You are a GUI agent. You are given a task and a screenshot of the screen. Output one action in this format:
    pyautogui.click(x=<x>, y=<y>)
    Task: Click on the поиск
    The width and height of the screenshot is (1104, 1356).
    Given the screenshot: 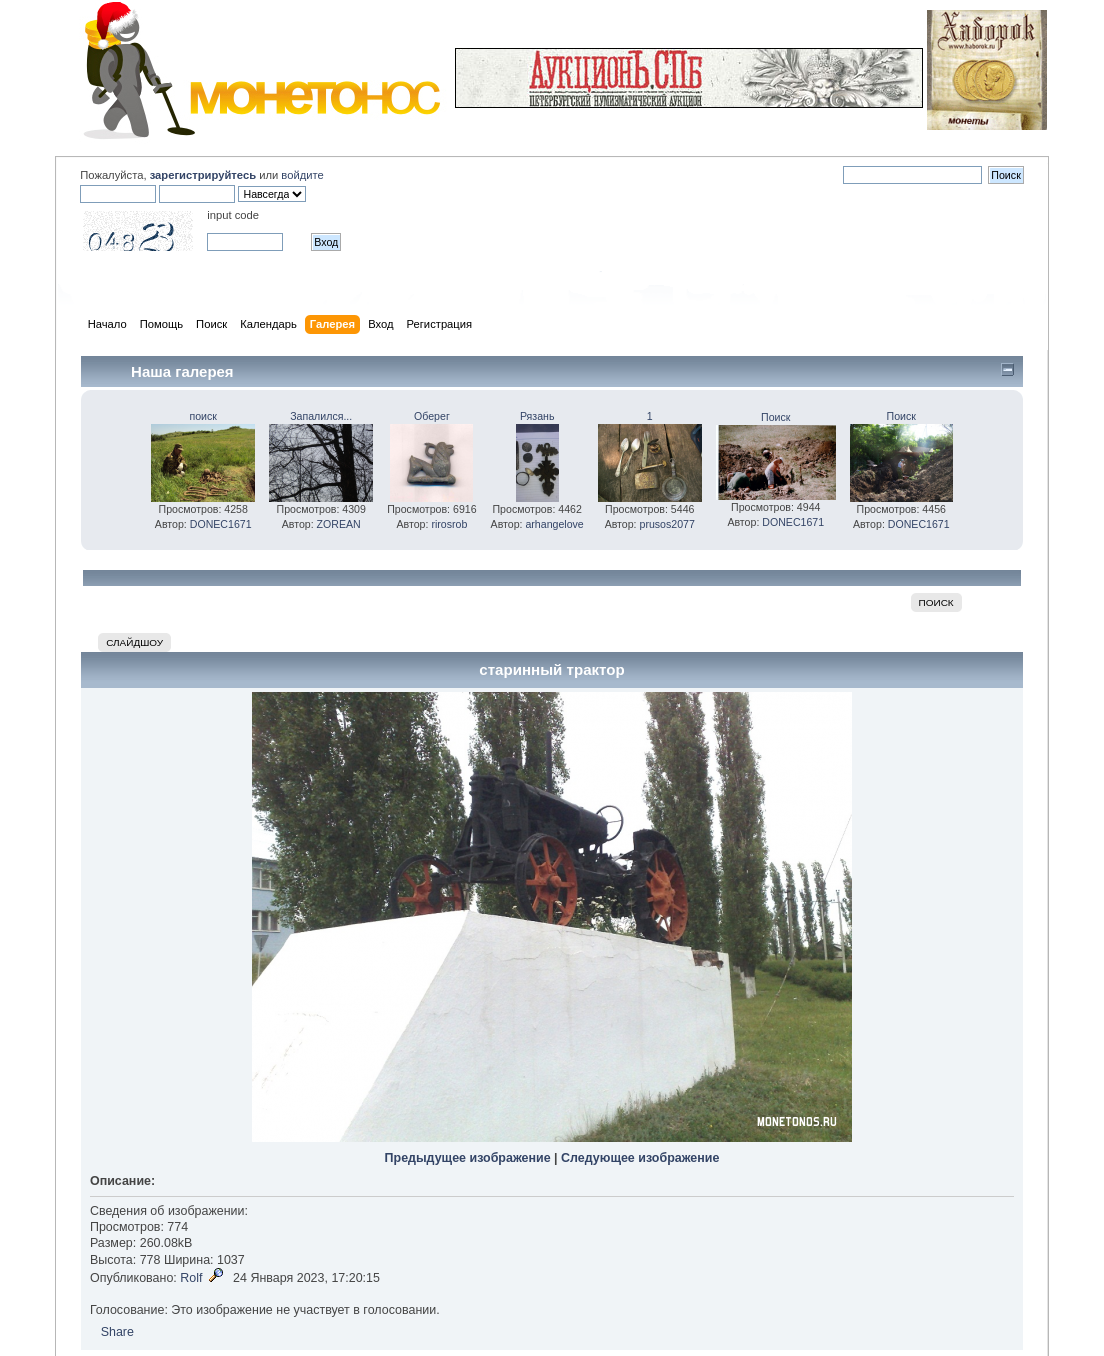 What is the action you would take?
    pyautogui.click(x=202, y=416)
    